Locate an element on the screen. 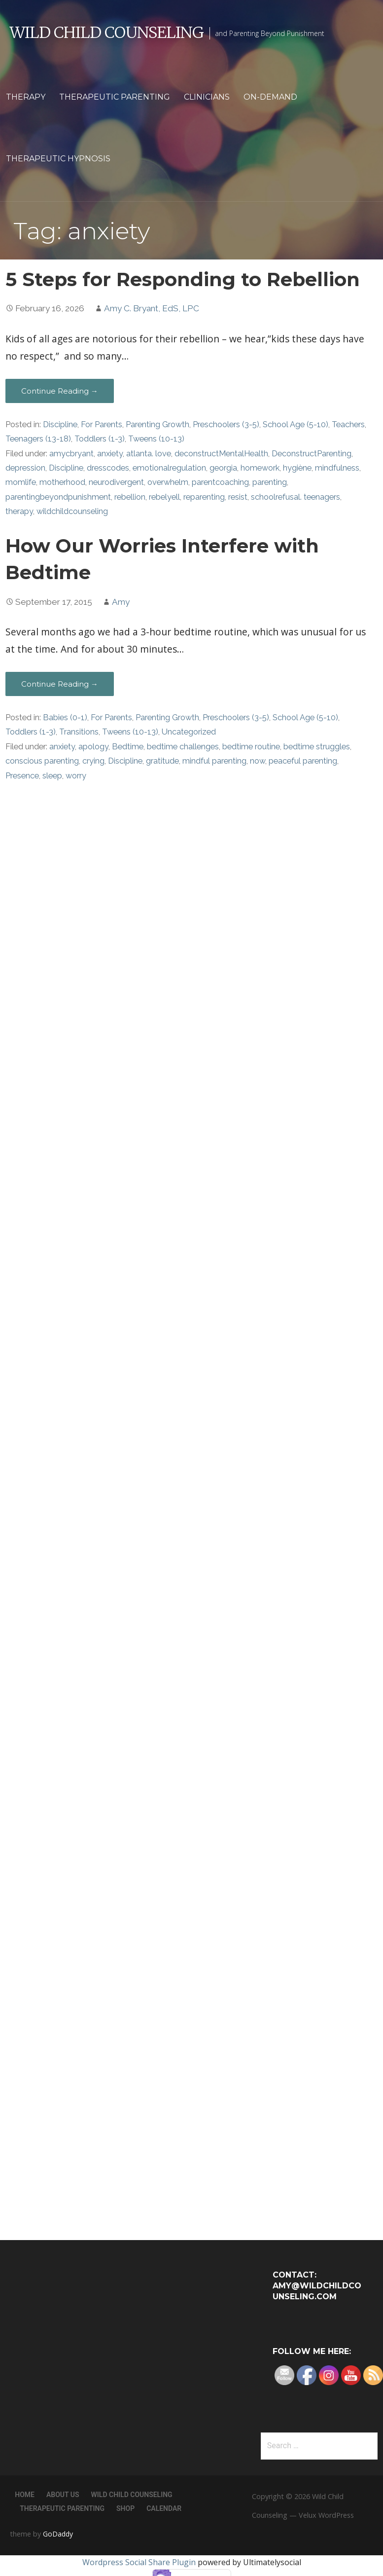 Image resolution: width=383 pixels, height=2576 pixels. Tweens (10-13) is located at coordinates (156, 438).